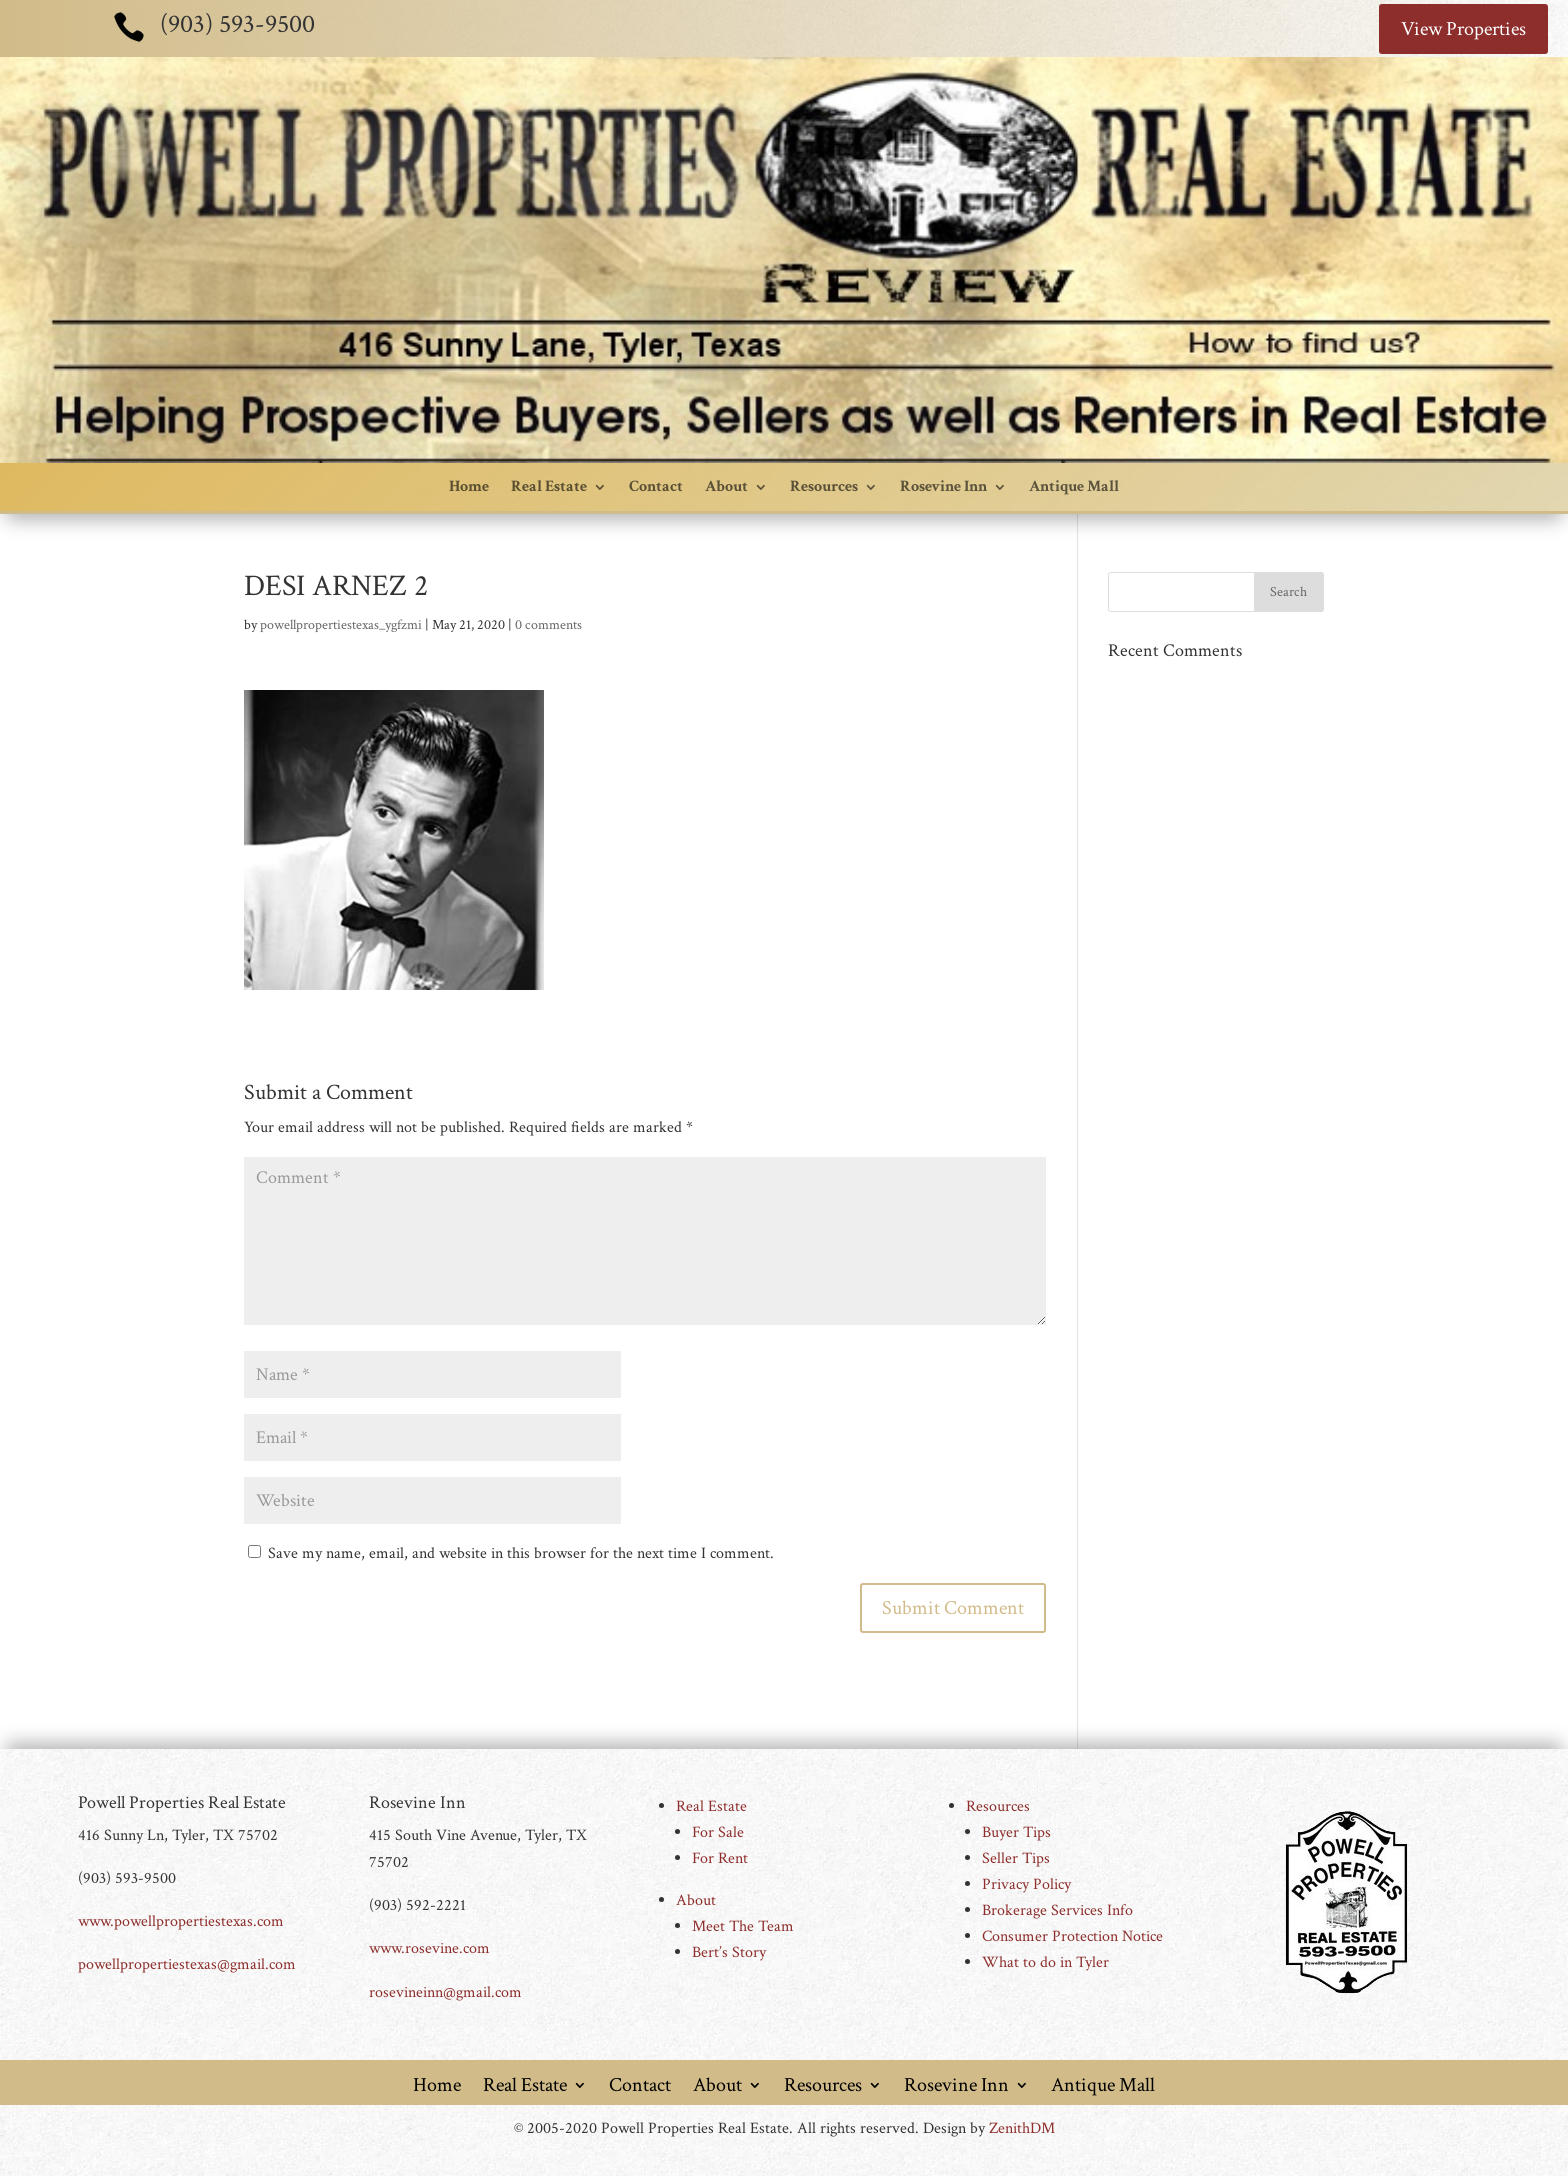 The width and height of the screenshot is (1568, 2176). What do you see at coordinates (720, 1858) in the screenshot?
I see `For Rent` at bounding box center [720, 1858].